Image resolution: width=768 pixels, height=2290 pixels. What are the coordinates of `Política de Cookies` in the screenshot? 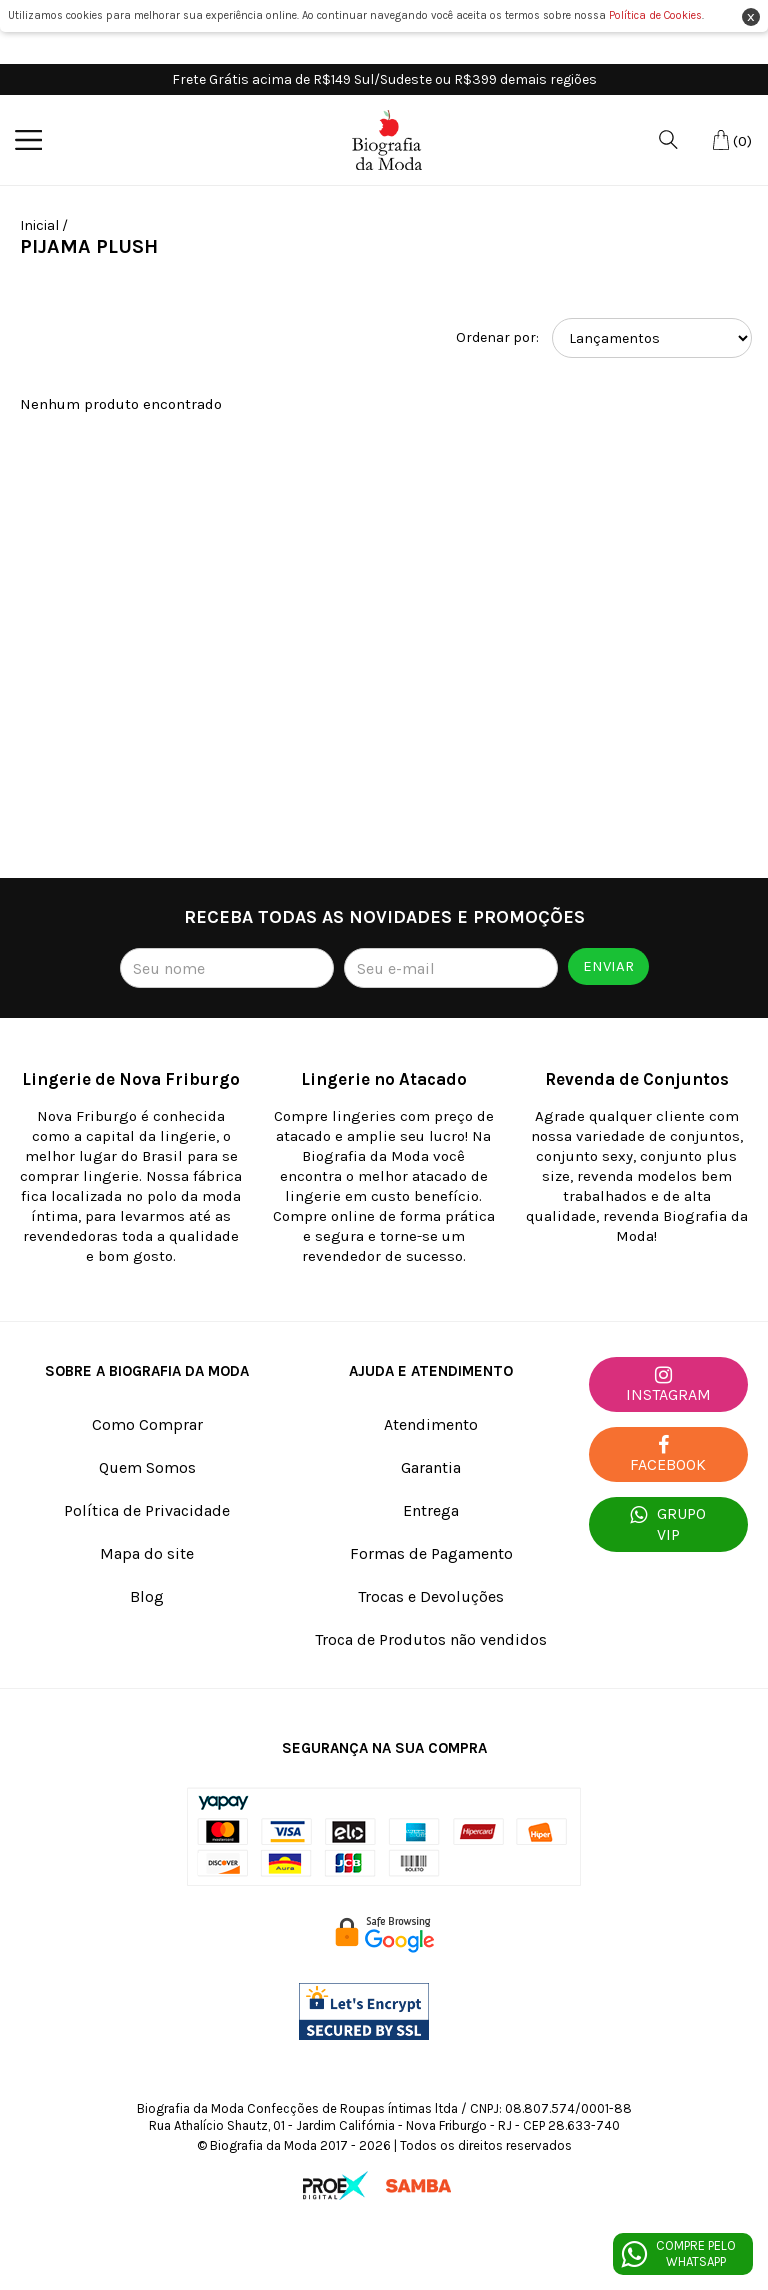 It's located at (655, 15).